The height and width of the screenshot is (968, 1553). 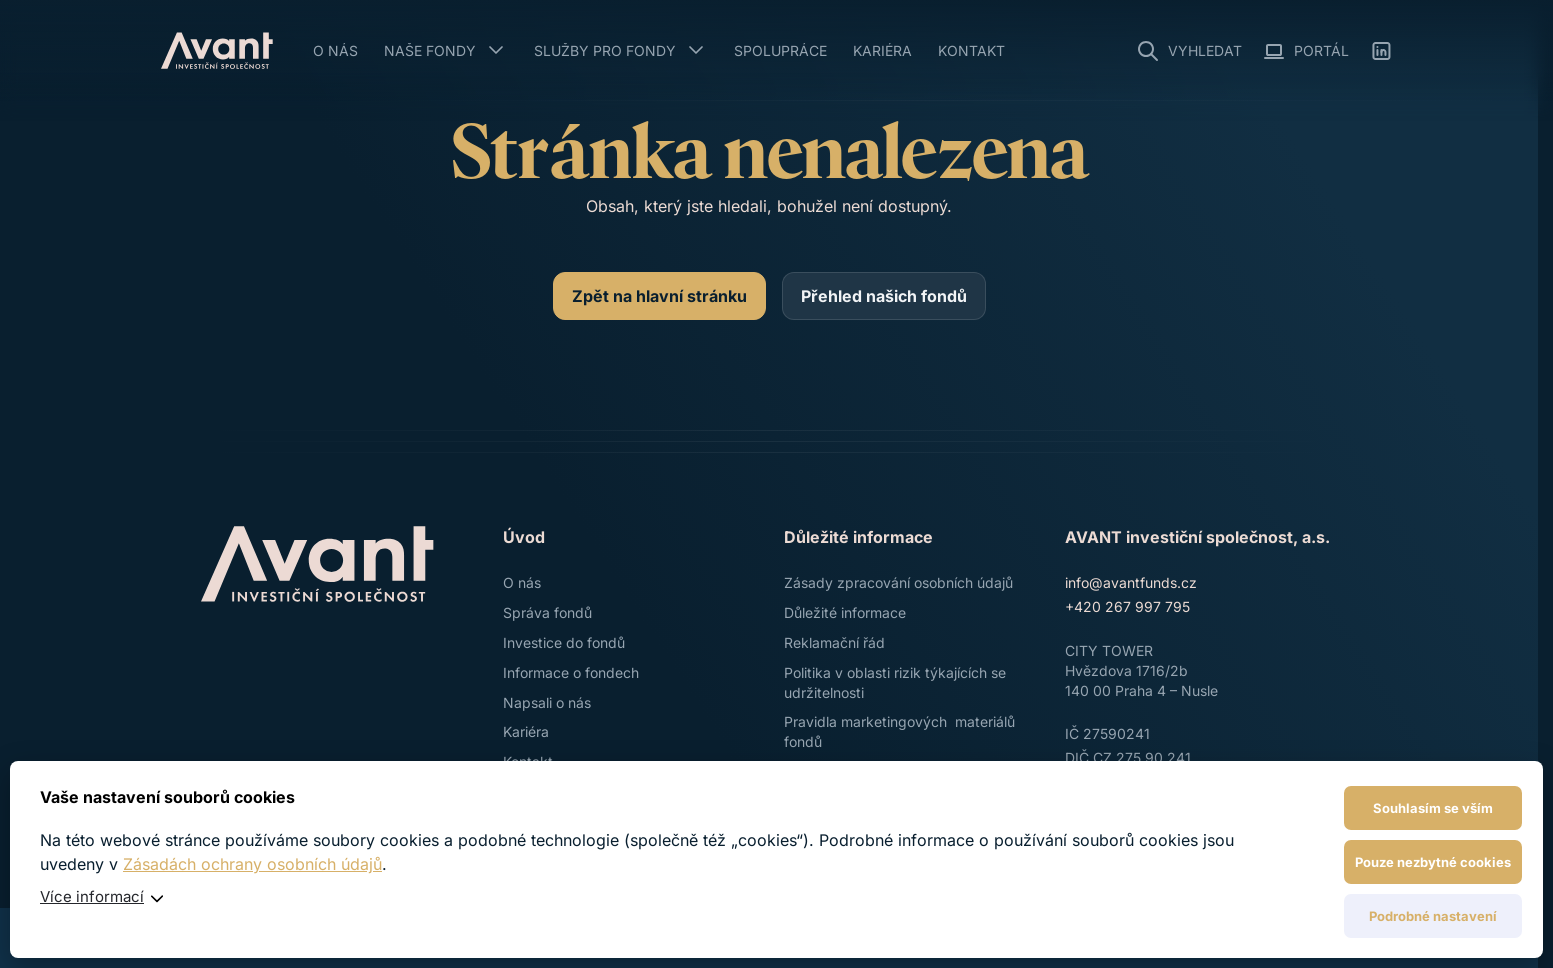 What do you see at coordinates (1131, 582) in the screenshot?
I see `info@avantfunds.cz` at bounding box center [1131, 582].